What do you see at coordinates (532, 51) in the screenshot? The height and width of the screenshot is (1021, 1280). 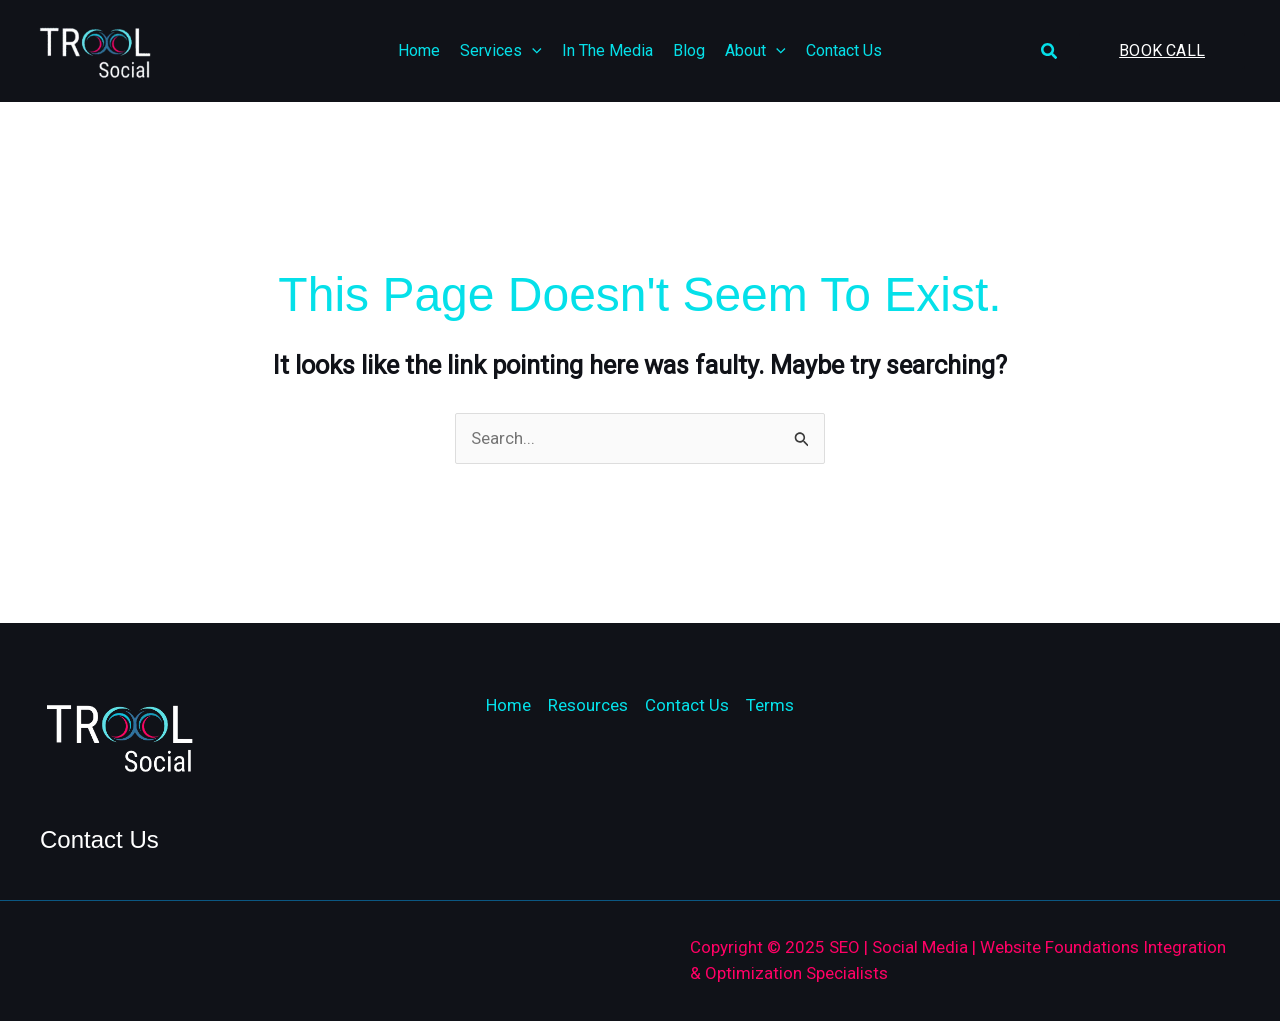 I see `[application]` at bounding box center [532, 51].